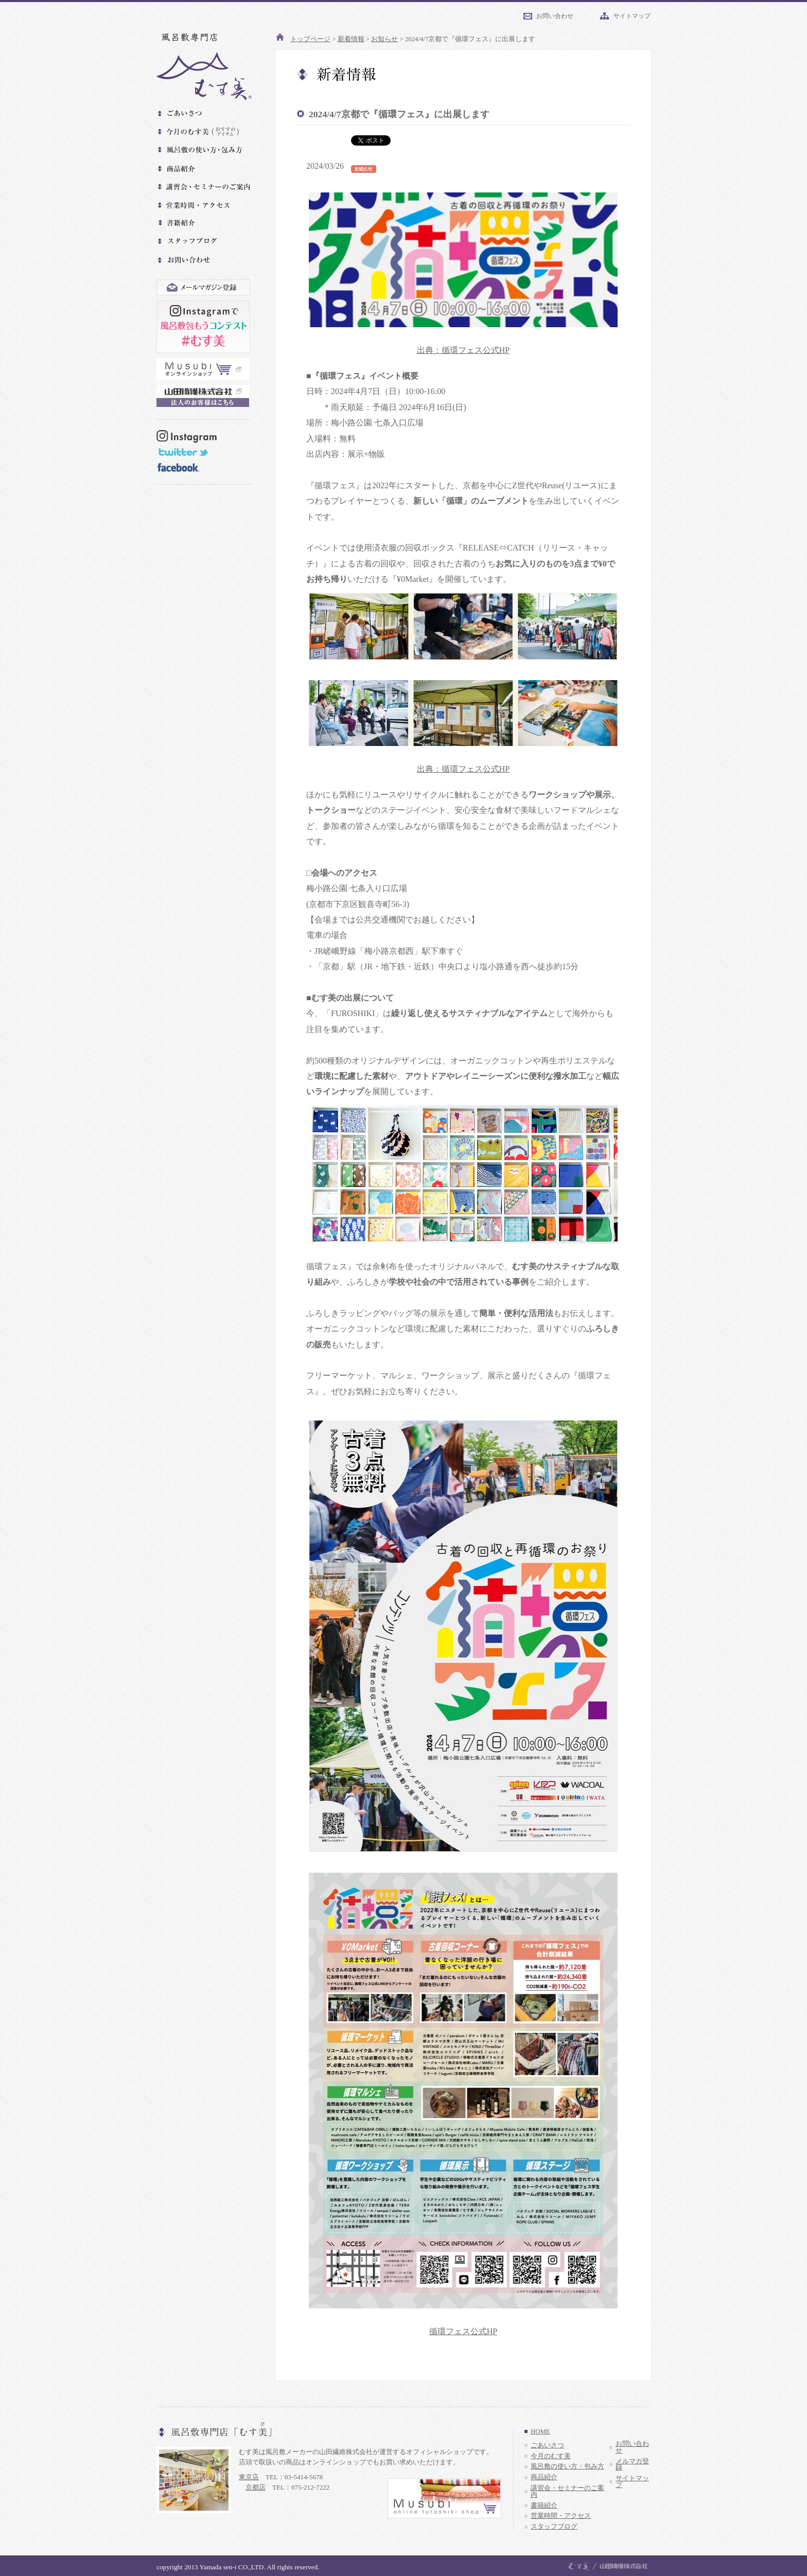 The image size is (807, 2576). I want to click on 京都店, so click(255, 2487).